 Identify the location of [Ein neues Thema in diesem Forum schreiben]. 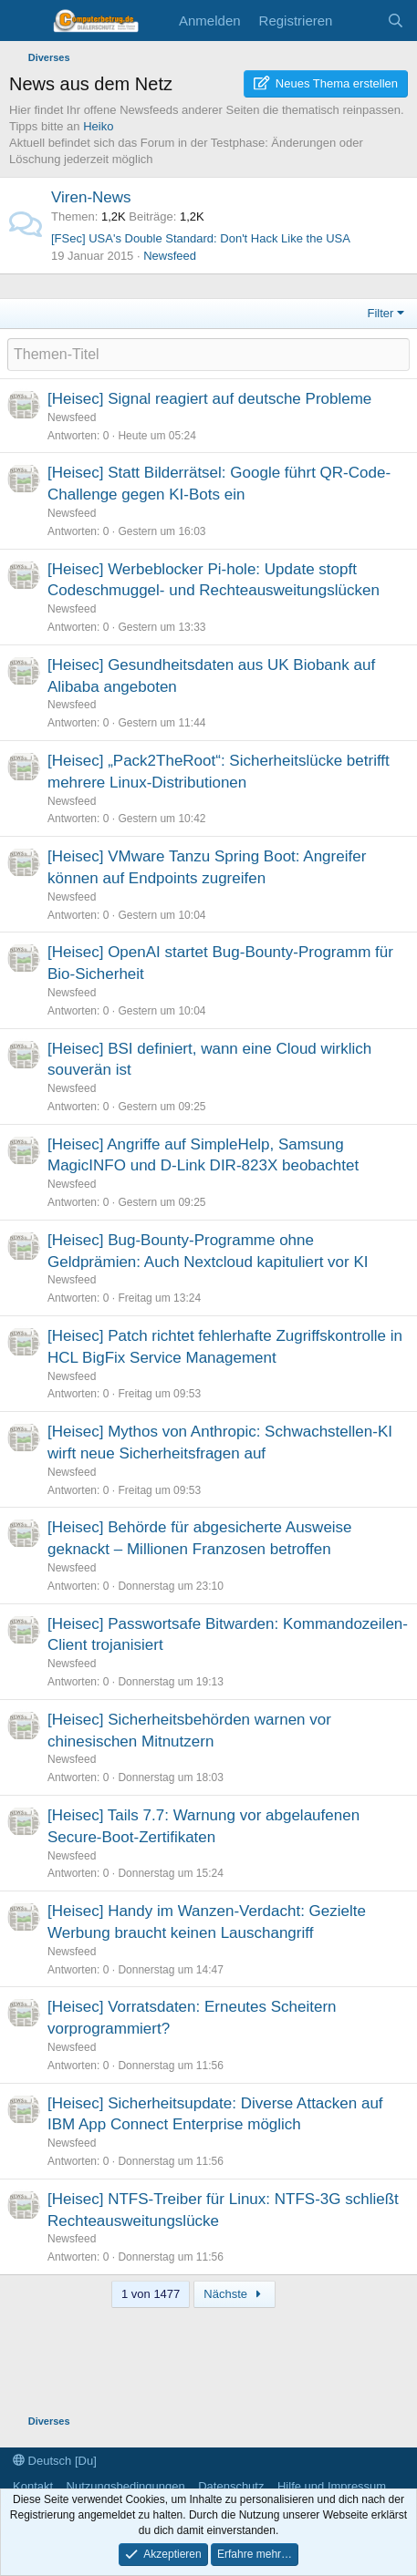
(208, 354).